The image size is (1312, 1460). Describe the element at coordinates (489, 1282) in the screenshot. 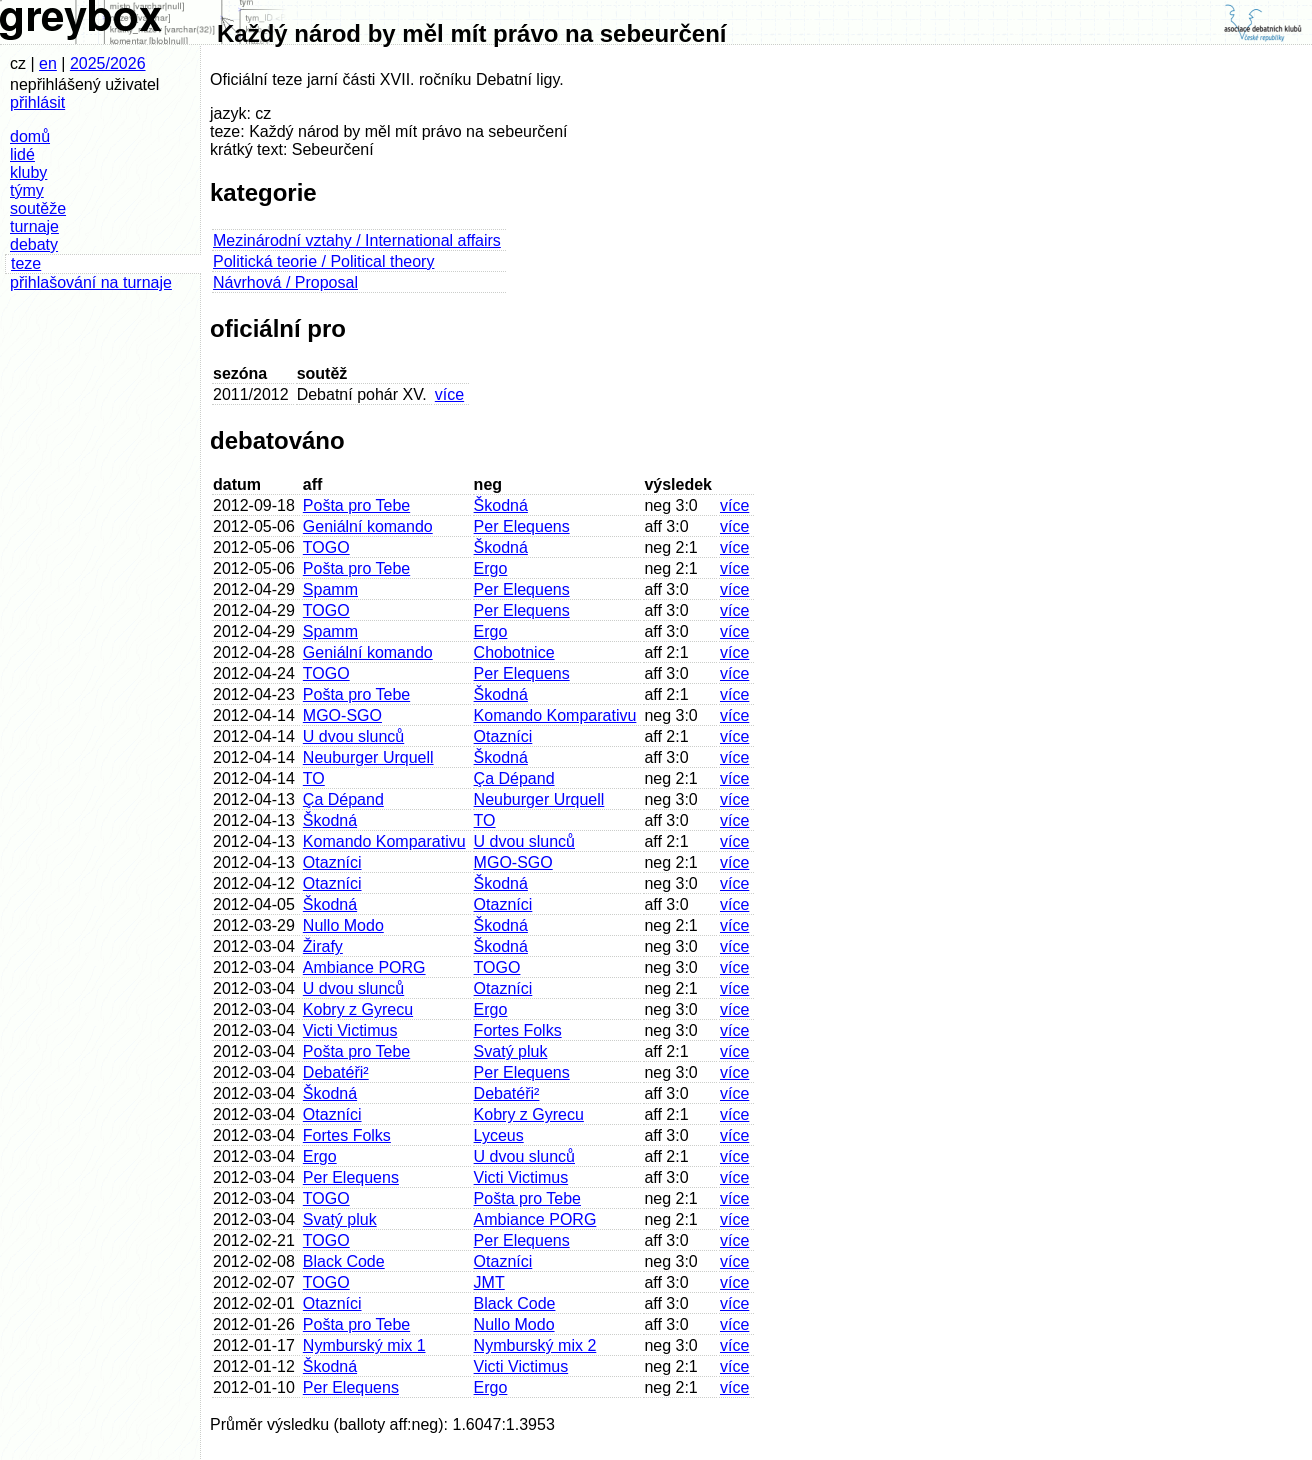

I see `JMT` at that location.